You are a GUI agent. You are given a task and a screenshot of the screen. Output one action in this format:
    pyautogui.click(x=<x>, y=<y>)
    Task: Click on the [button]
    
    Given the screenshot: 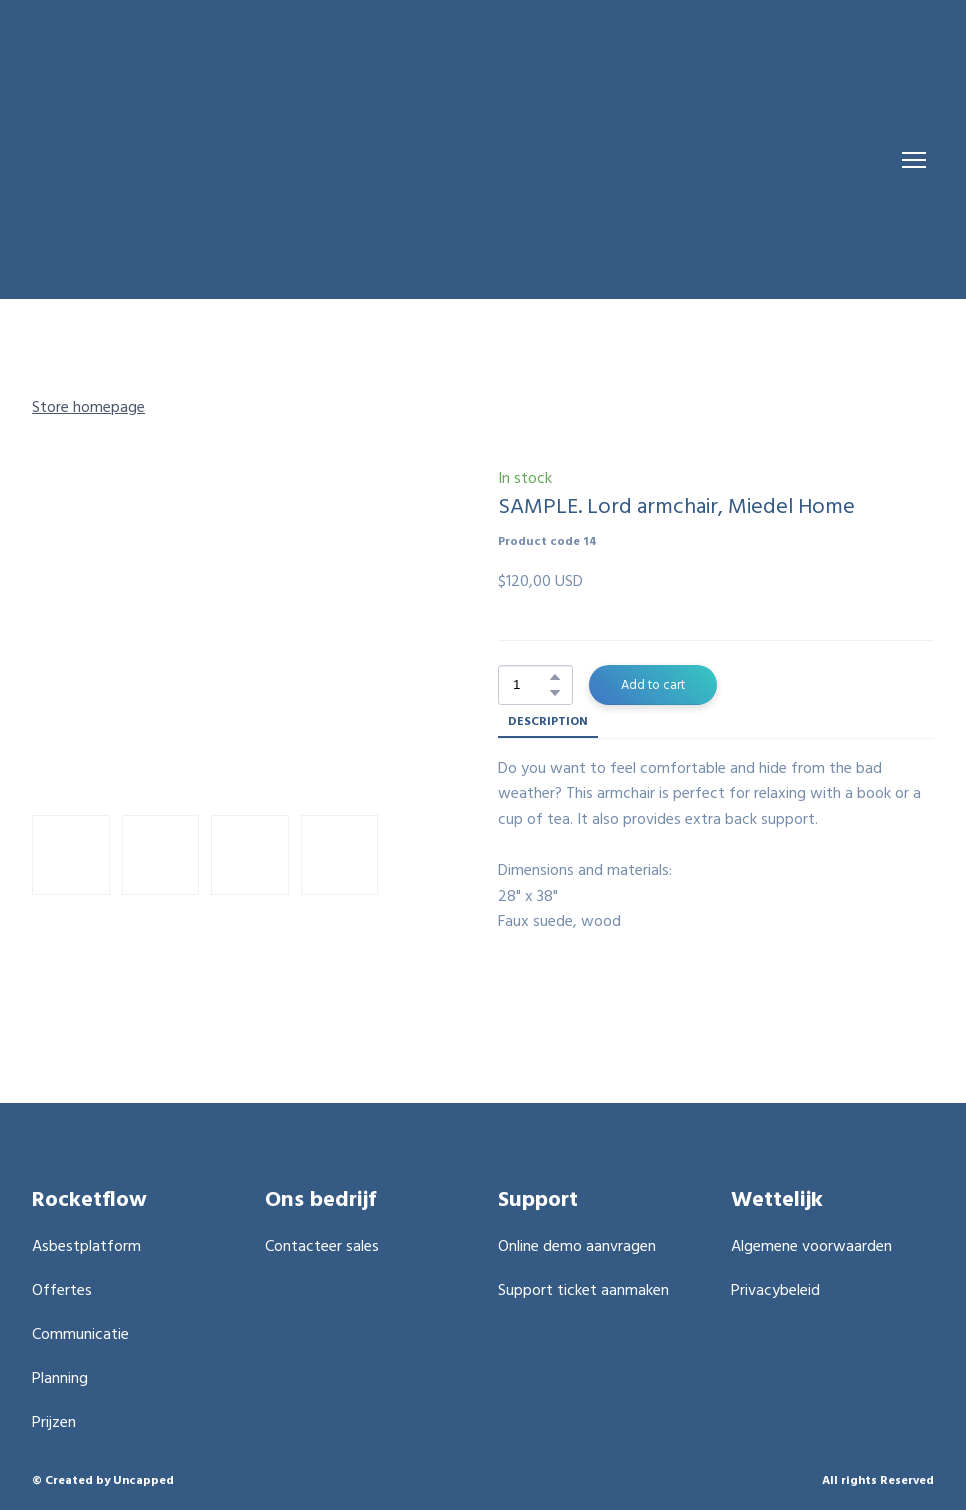 What is the action you would take?
    pyautogui.click(x=555, y=677)
    